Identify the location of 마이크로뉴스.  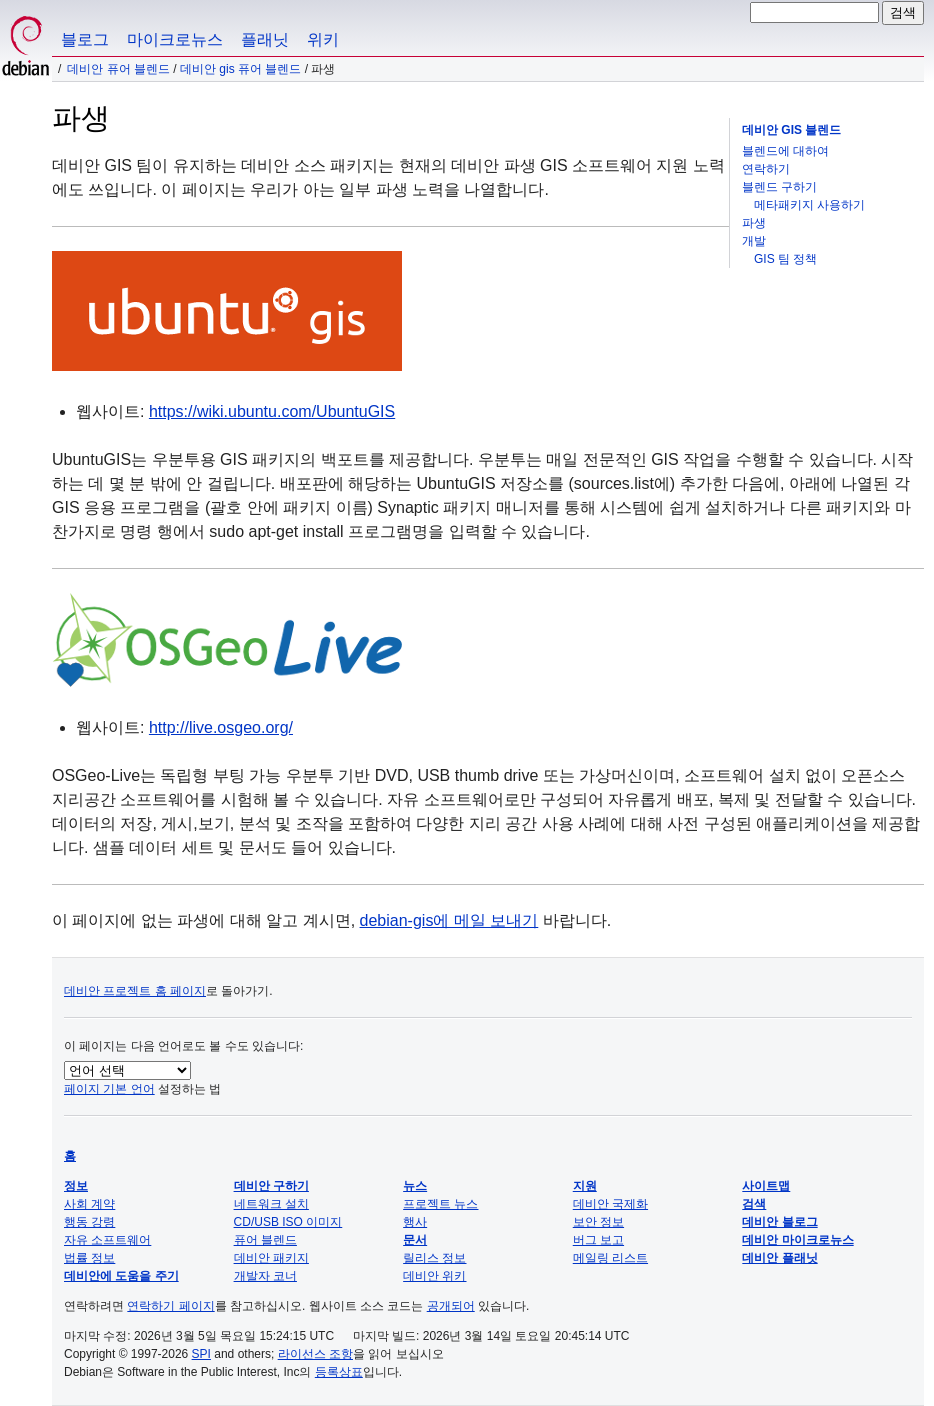
(175, 39).